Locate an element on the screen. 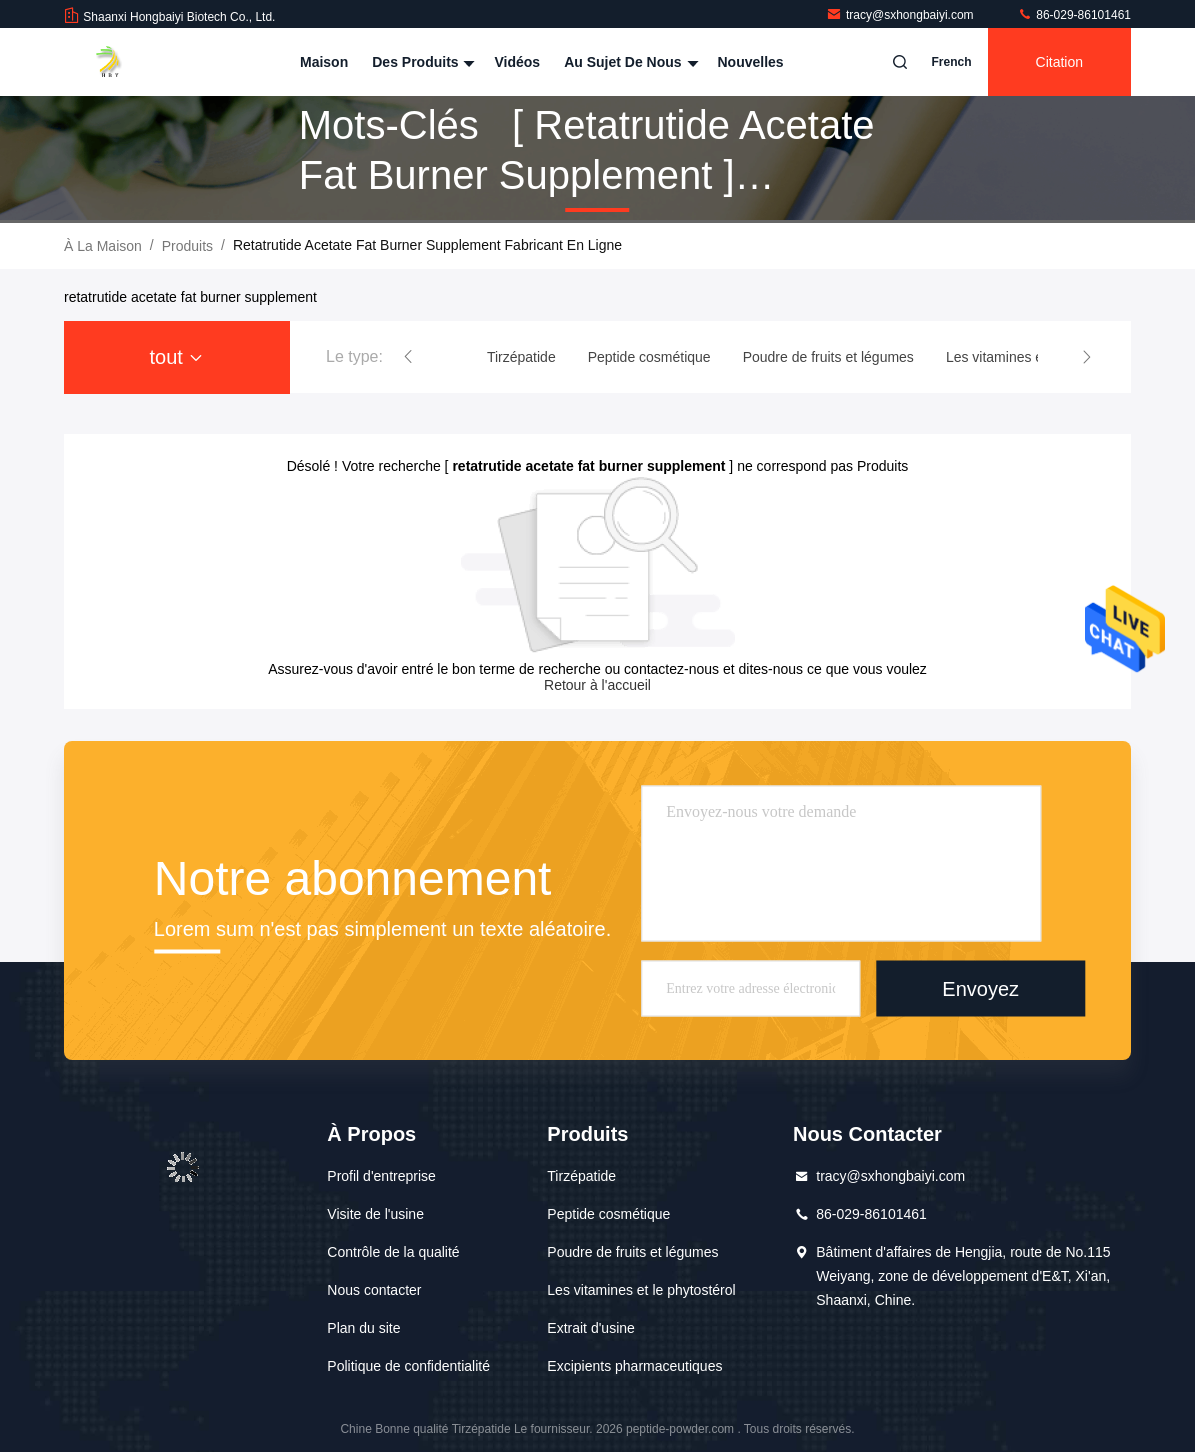 Image resolution: width=1195 pixels, height=1452 pixels. produits is located at coordinates (187, 246).